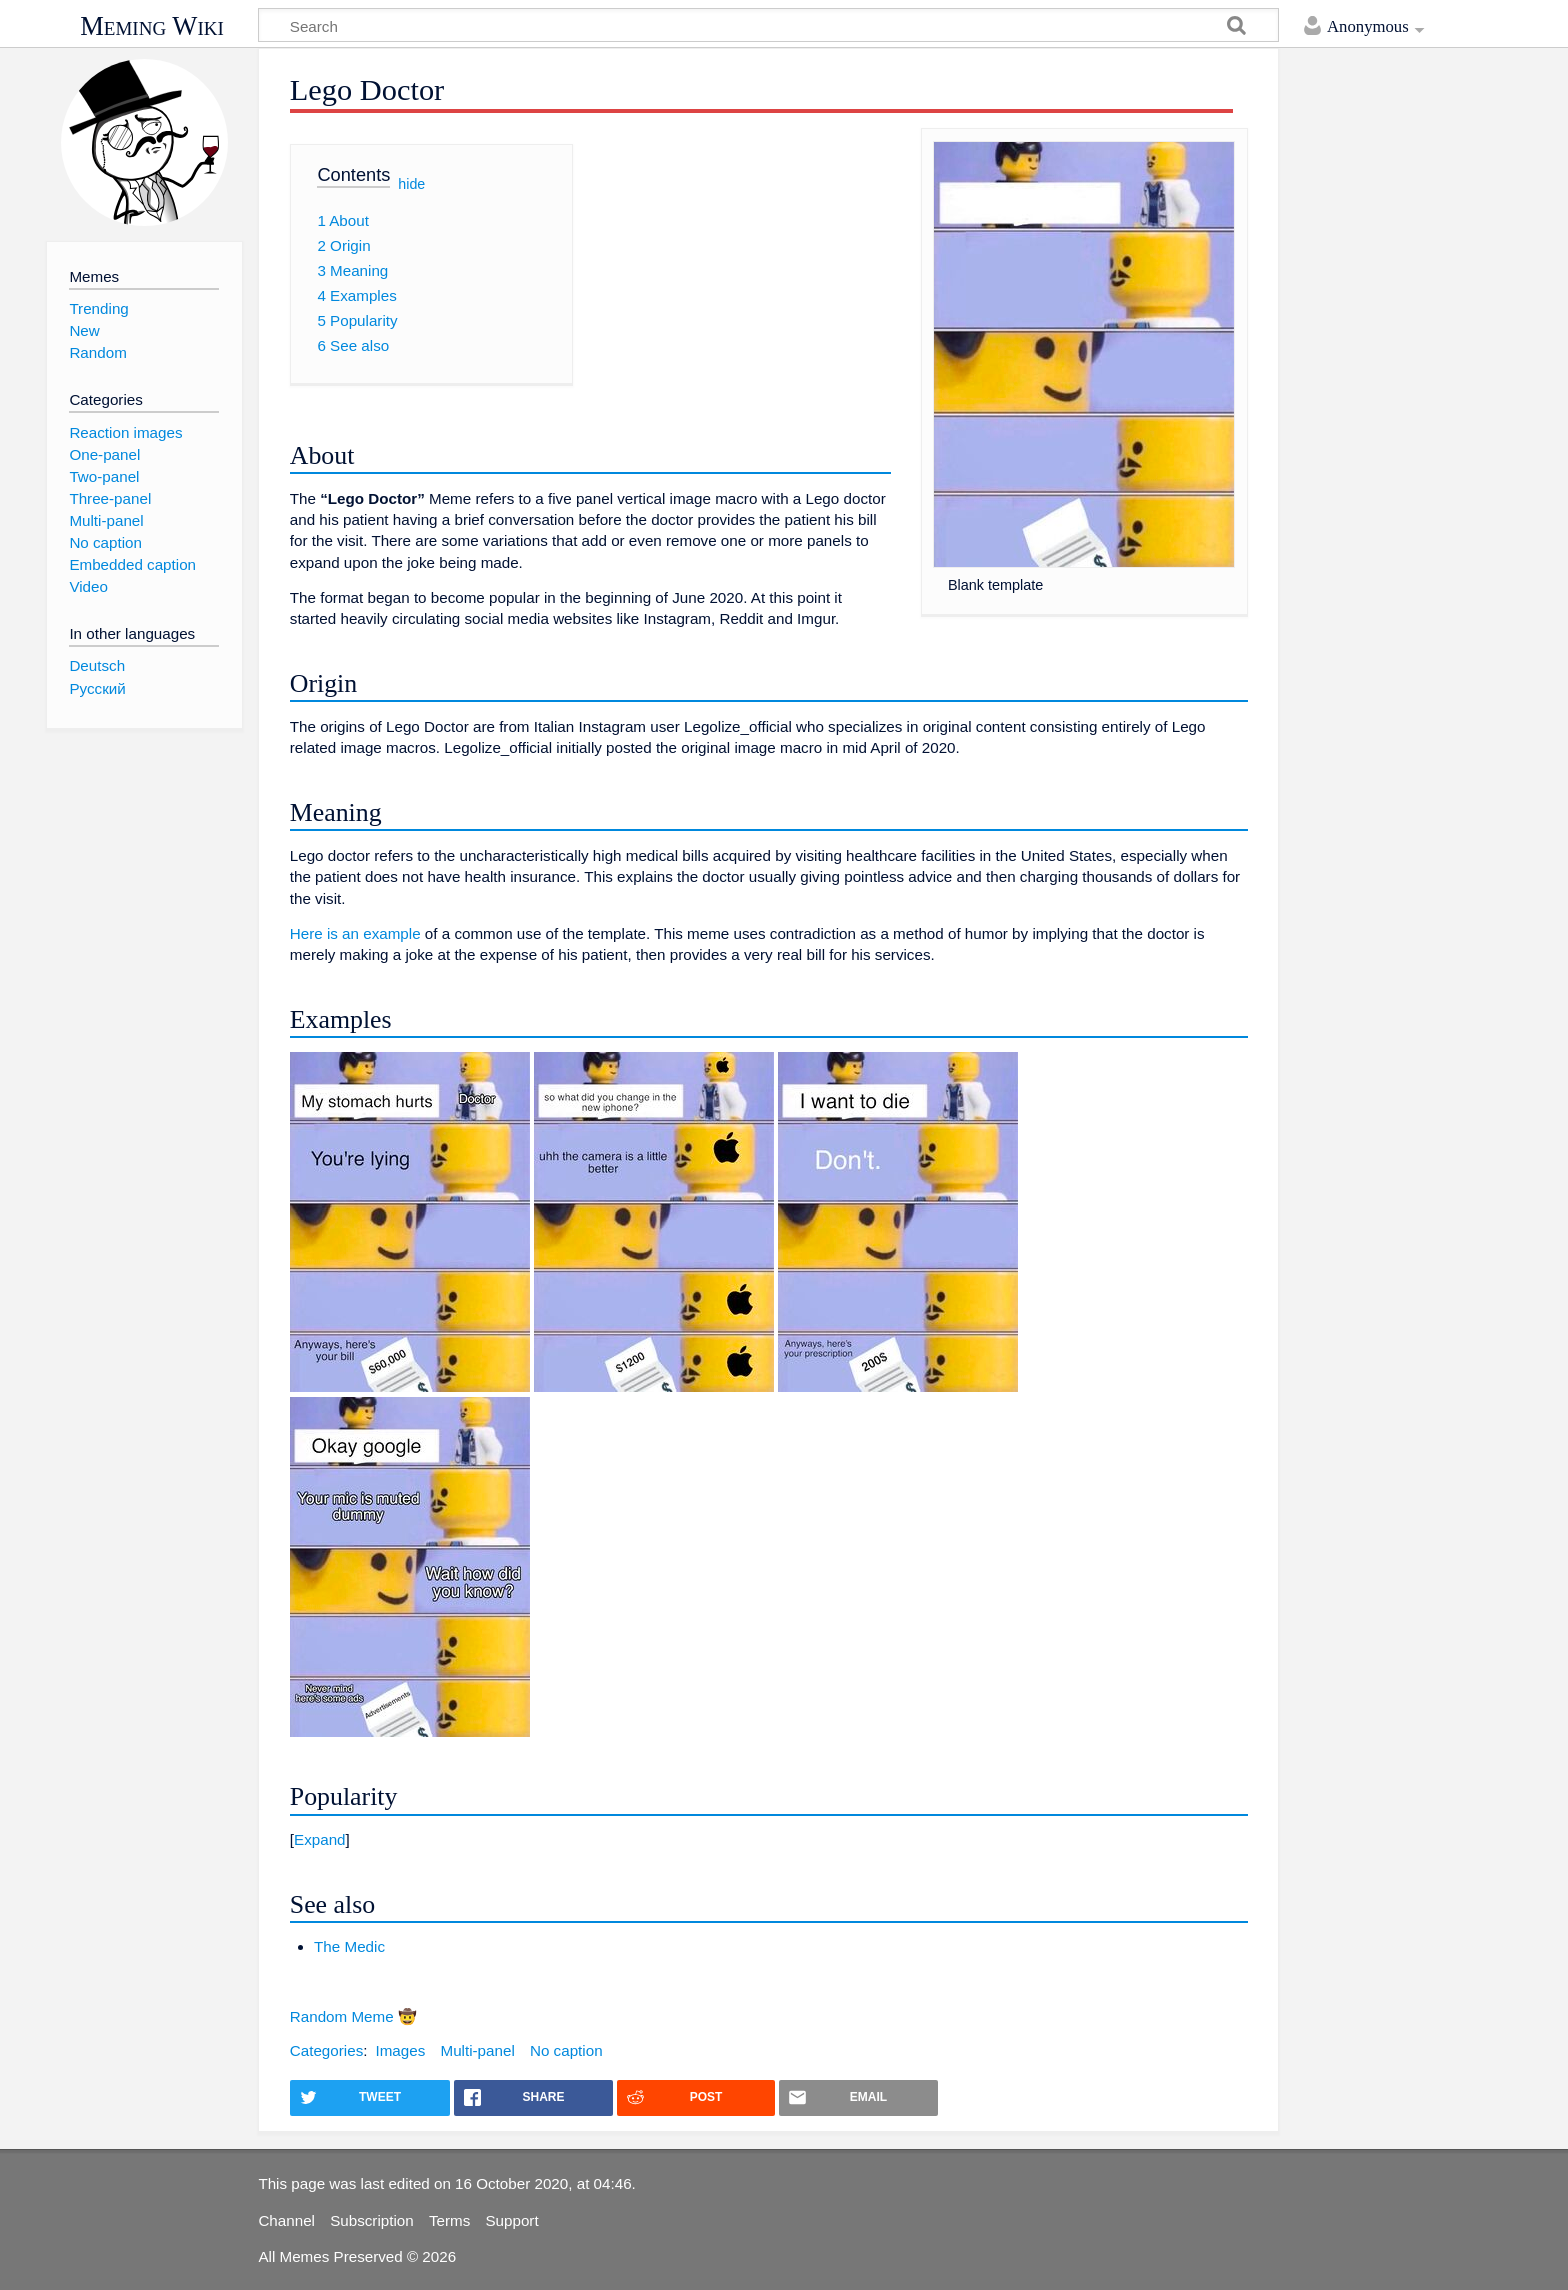 This screenshot has height=2290, width=1568. Describe the element at coordinates (411, 183) in the screenshot. I see `hide [button]` at that location.